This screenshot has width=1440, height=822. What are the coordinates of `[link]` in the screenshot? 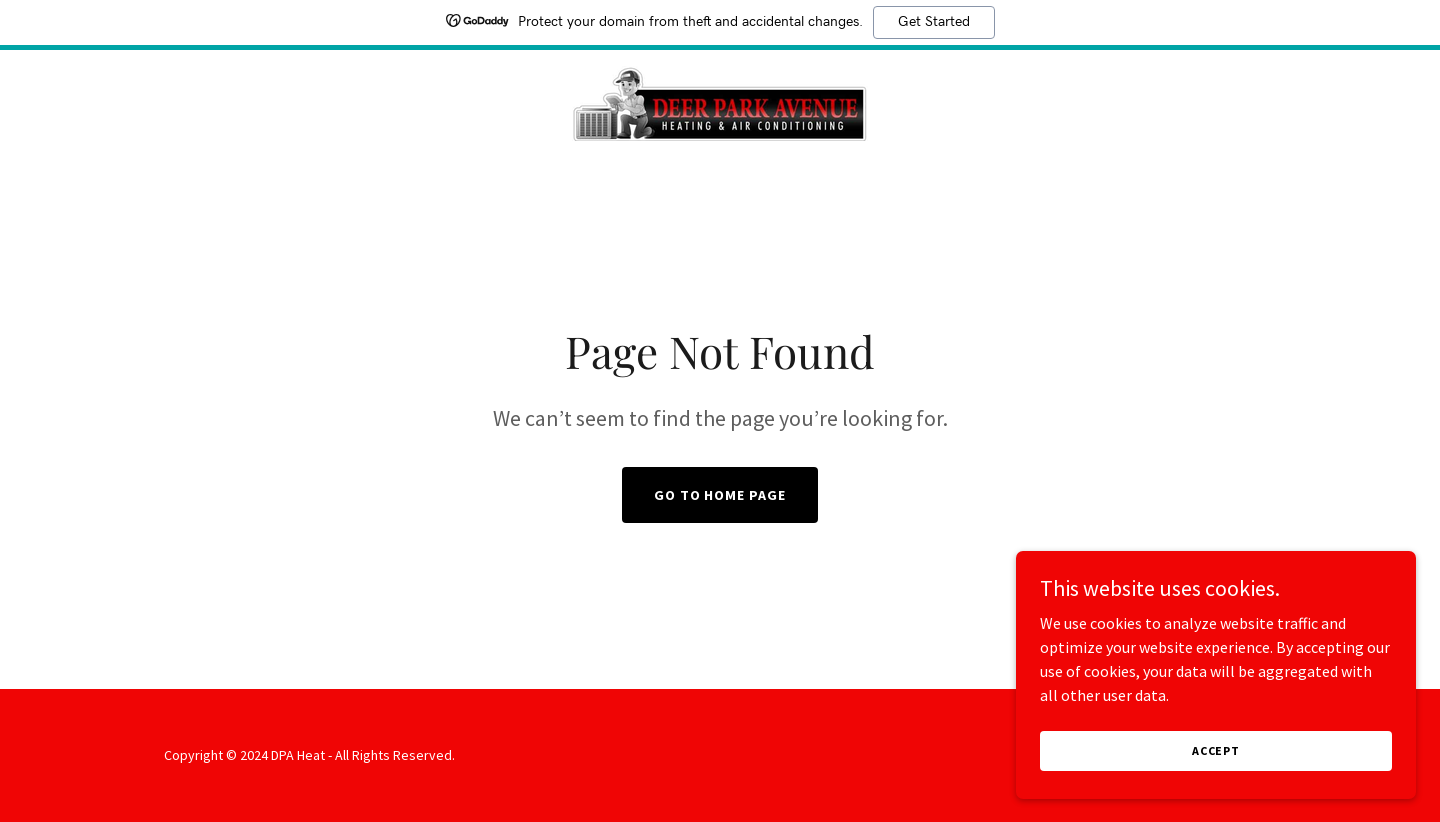 It's located at (720, 101).